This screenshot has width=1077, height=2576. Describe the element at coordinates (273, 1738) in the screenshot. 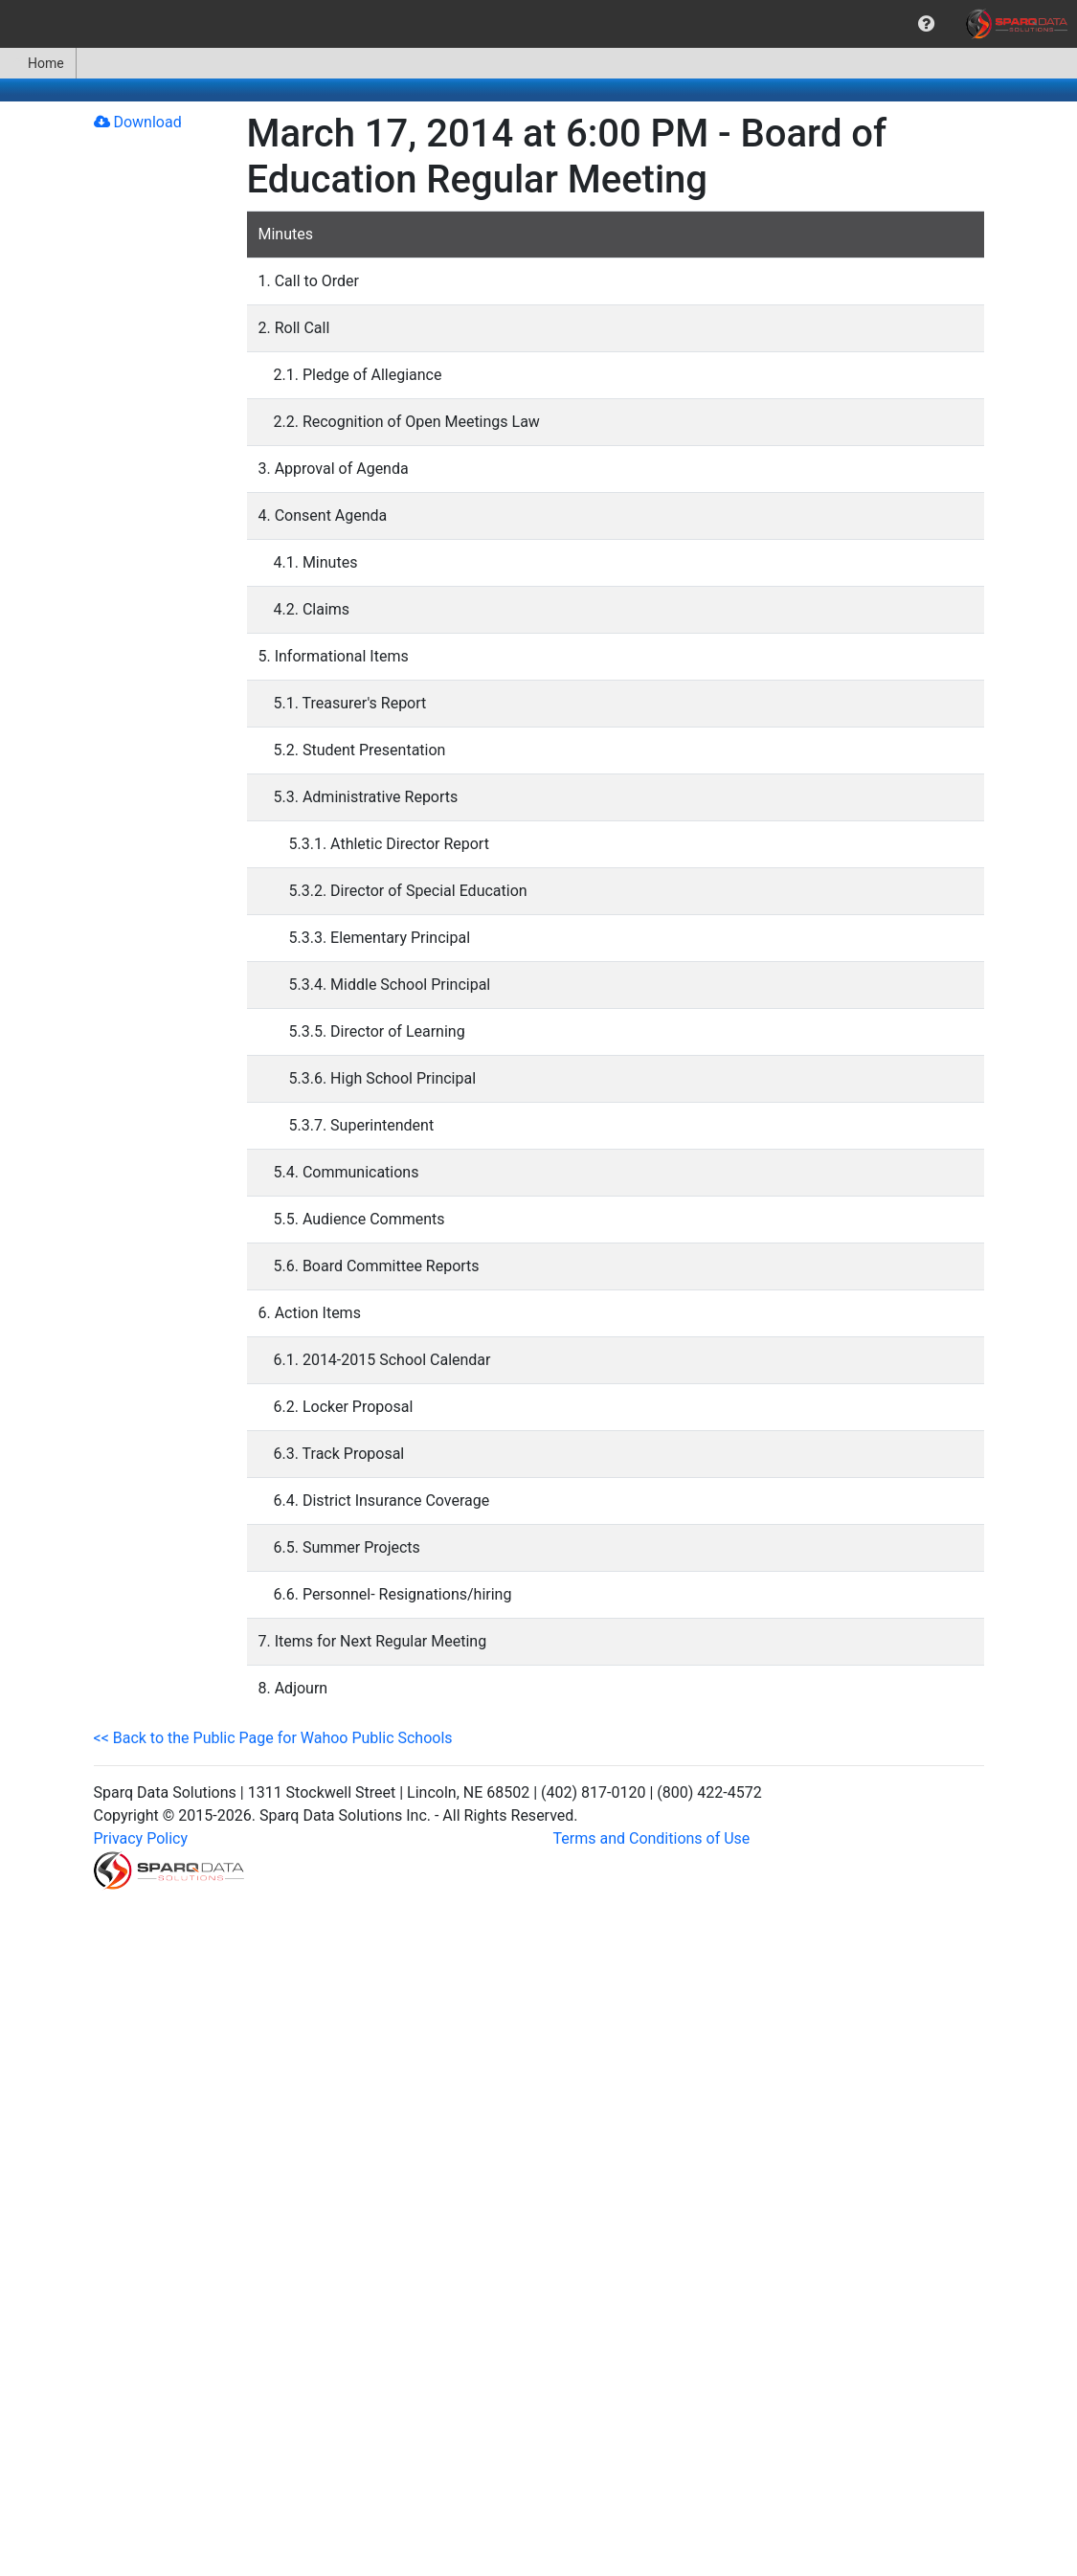

I see `<< Back to the Public Page for Wahoo Public Schools` at that location.